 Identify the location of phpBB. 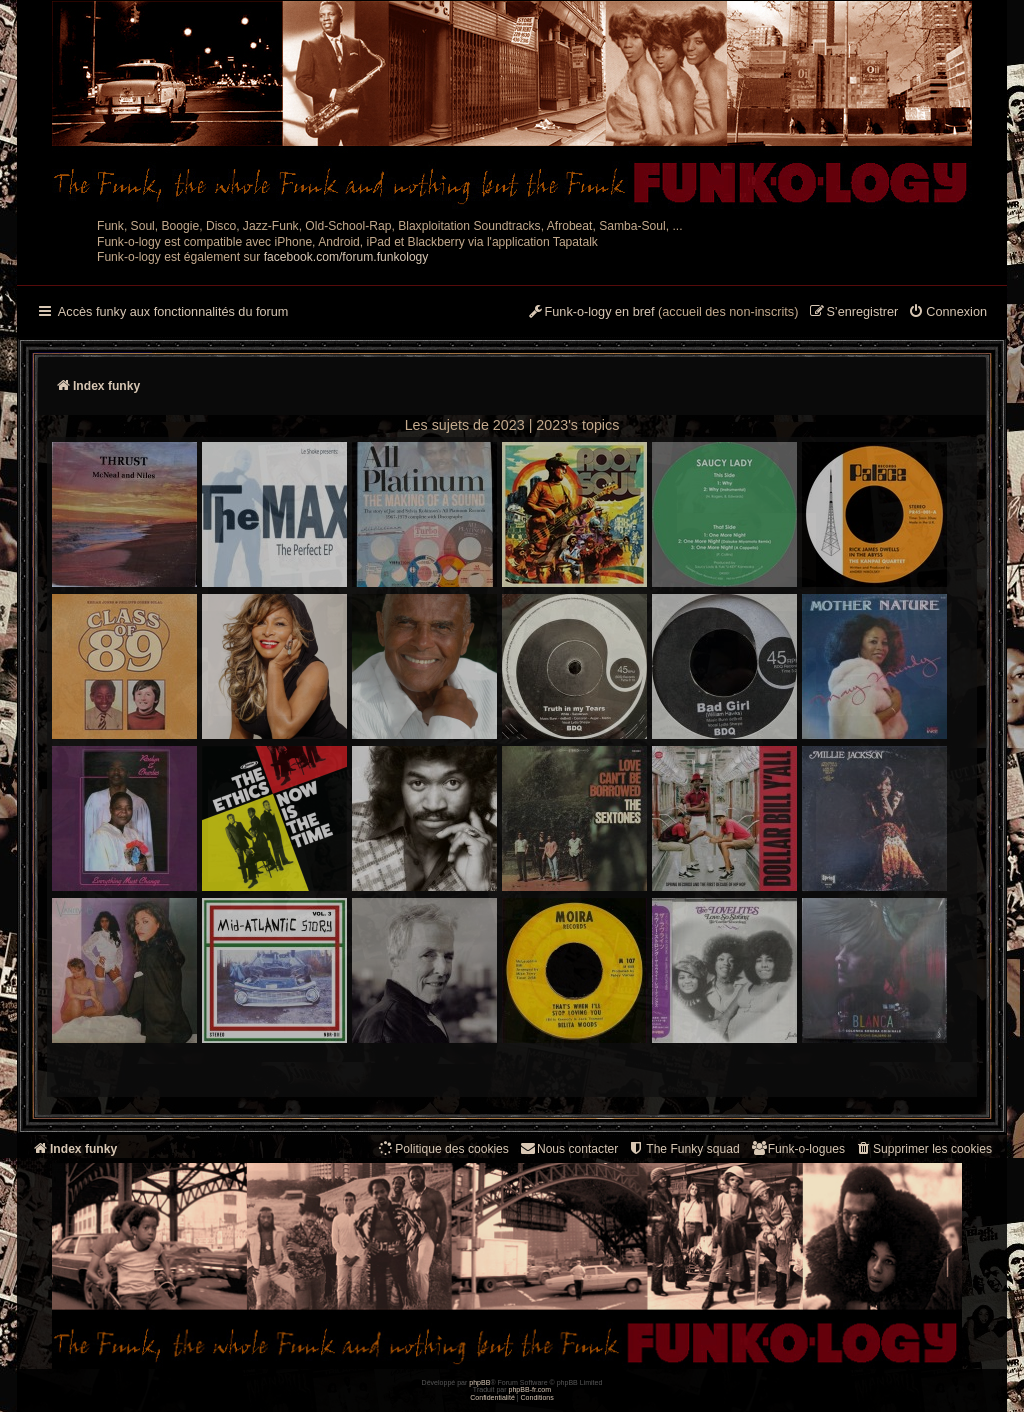
(479, 1382).